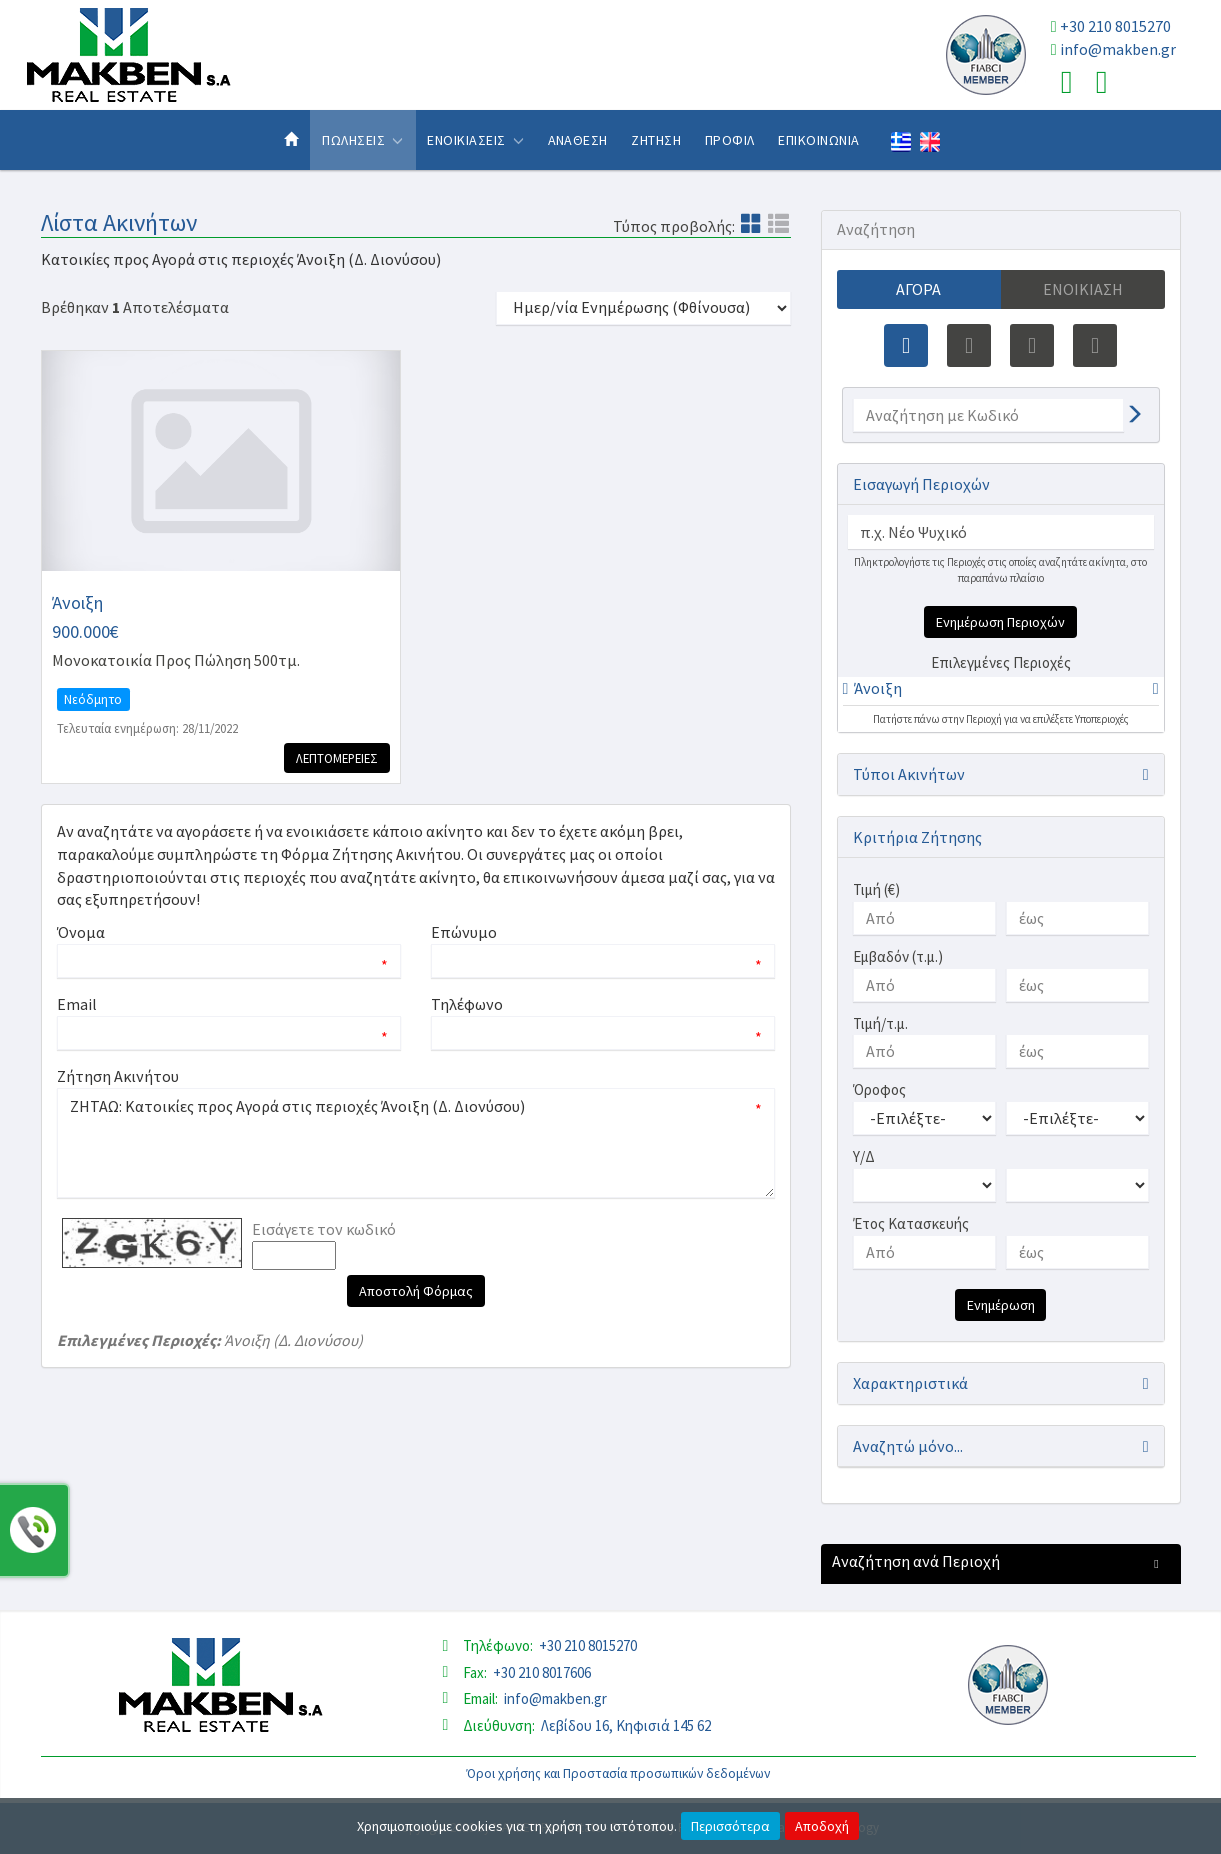 The width and height of the screenshot is (1221, 1854). What do you see at coordinates (416, 1291) in the screenshot?
I see `Αποστολή Φόρμας` at bounding box center [416, 1291].